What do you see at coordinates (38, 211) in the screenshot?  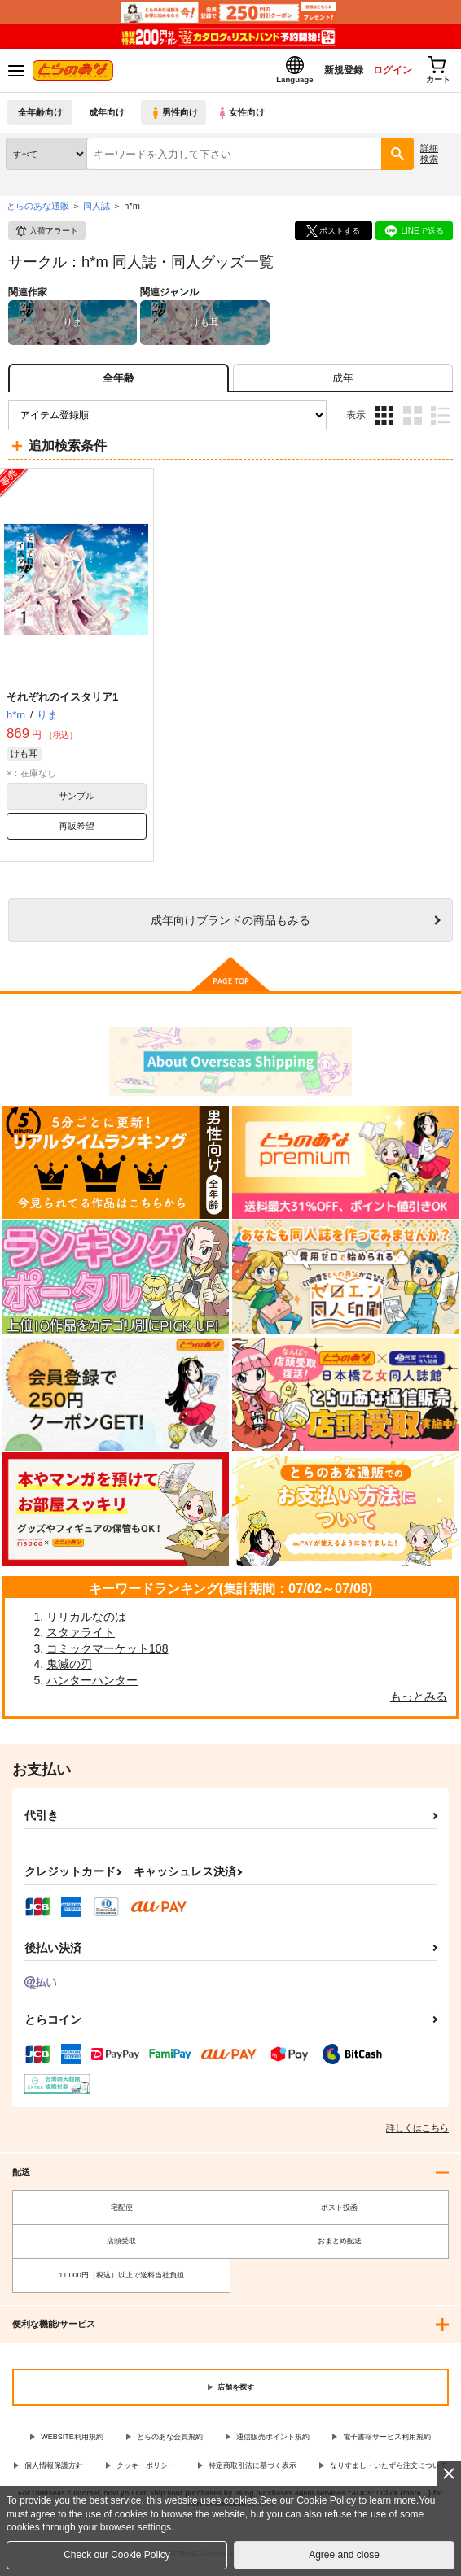 I see `とらのあな通販` at bounding box center [38, 211].